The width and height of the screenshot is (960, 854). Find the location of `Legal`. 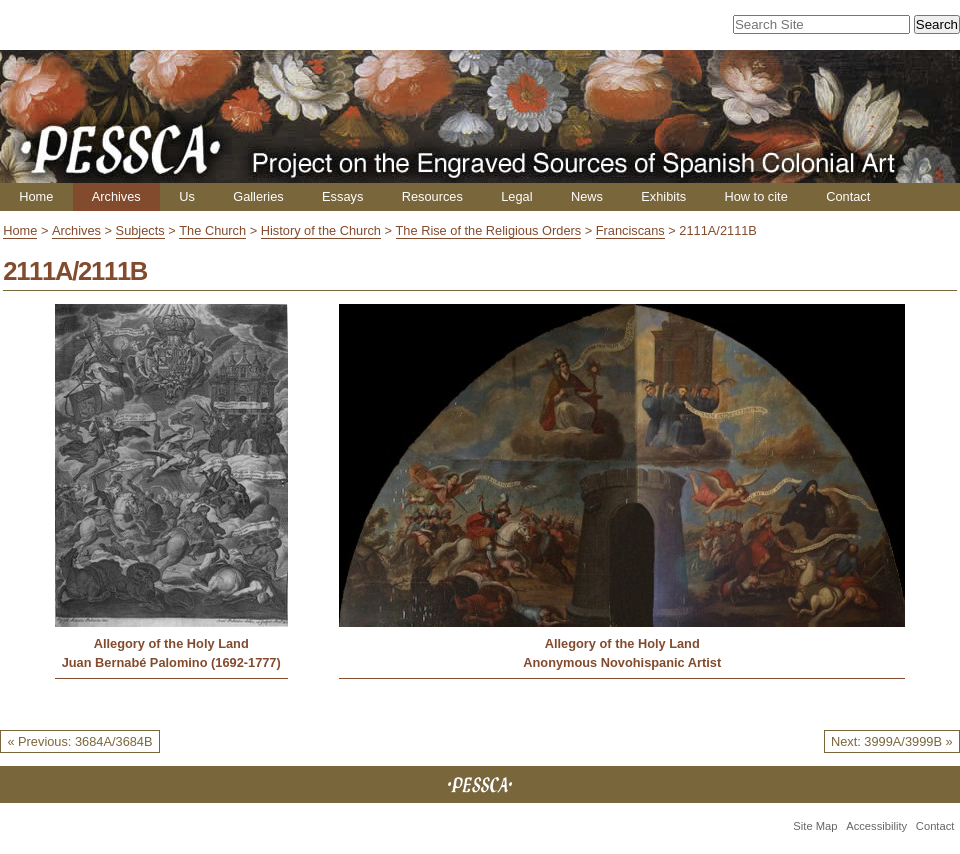

Legal is located at coordinates (516, 196).